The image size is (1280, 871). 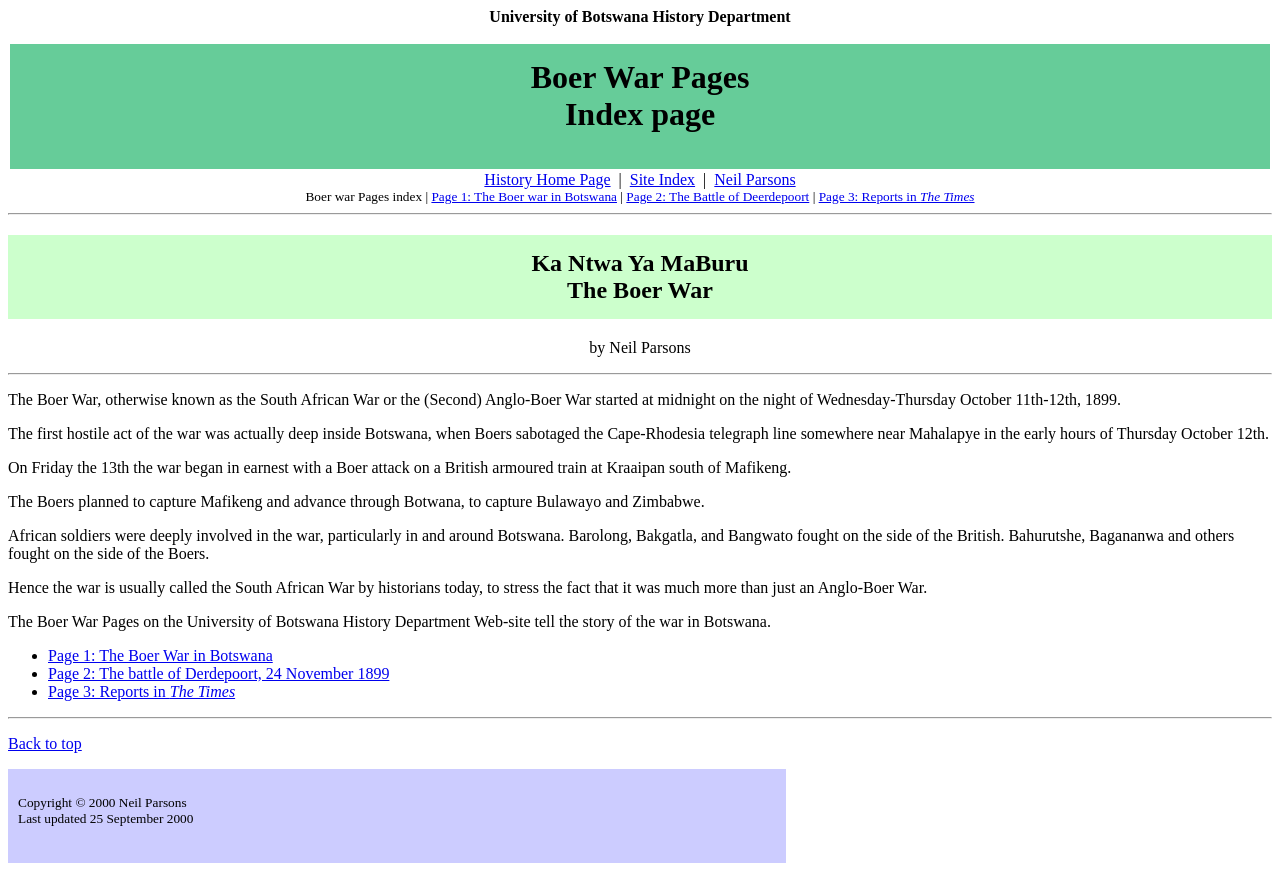 What do you see at coordinates (754, 179) in the screenshot?
I see `Neil Parsons` at bounding box center [754, 179].